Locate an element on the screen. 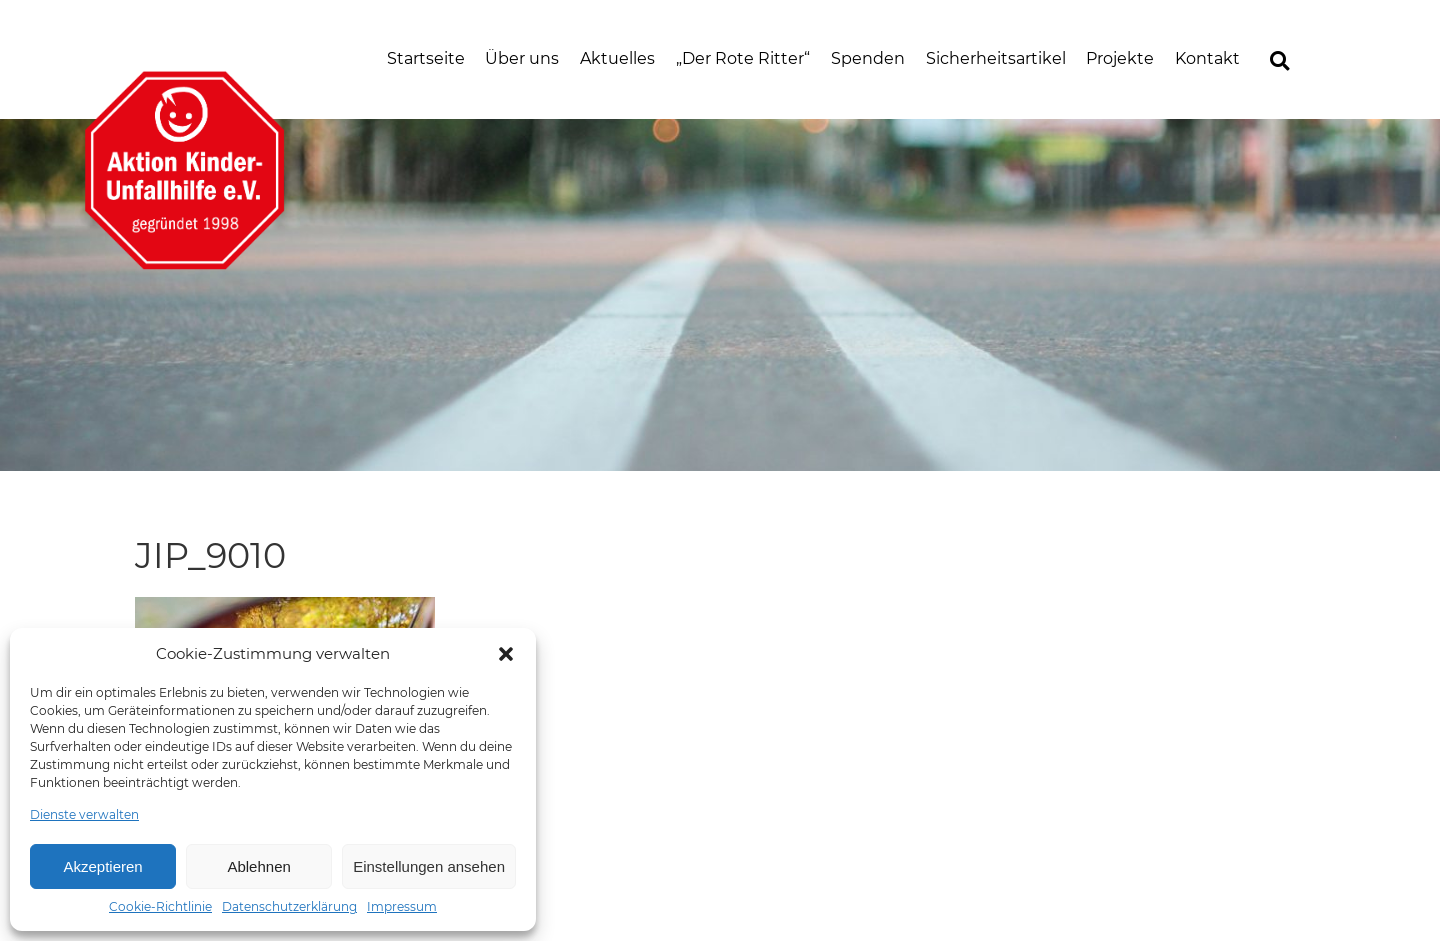  Sicherheitsartikel is located at coordinates (996, 58).